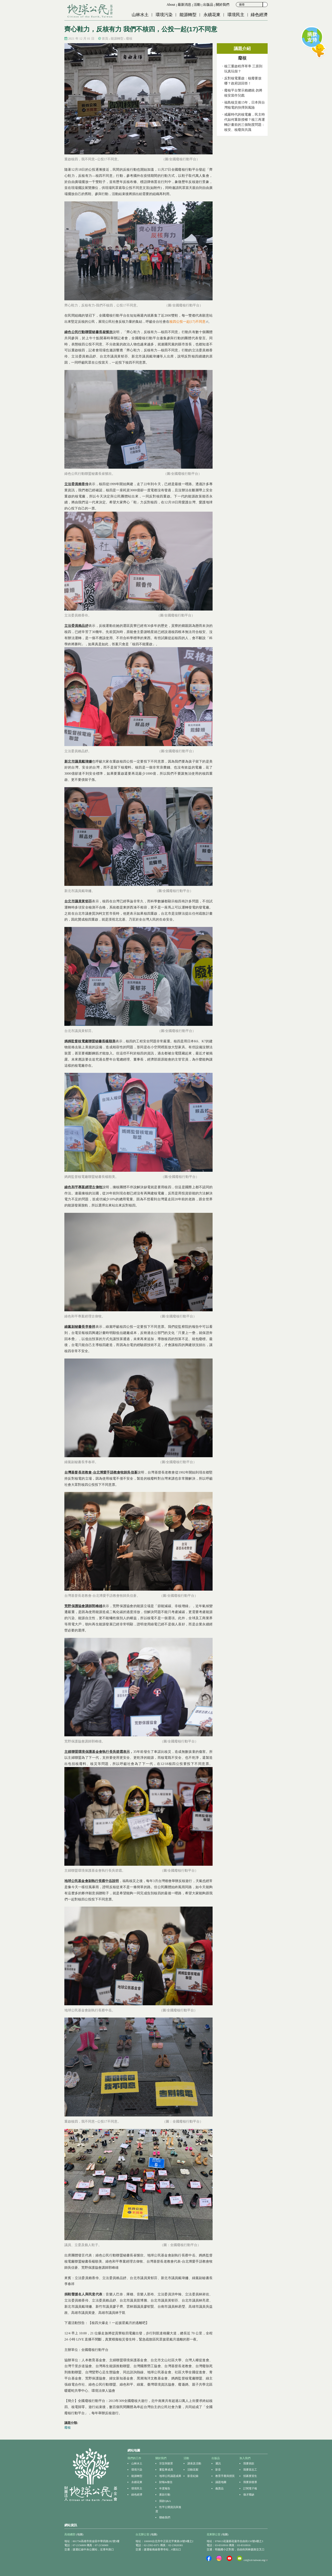 This screenshot has height=2576, width=332. I want to click on 山林水土, so click(140, 14).